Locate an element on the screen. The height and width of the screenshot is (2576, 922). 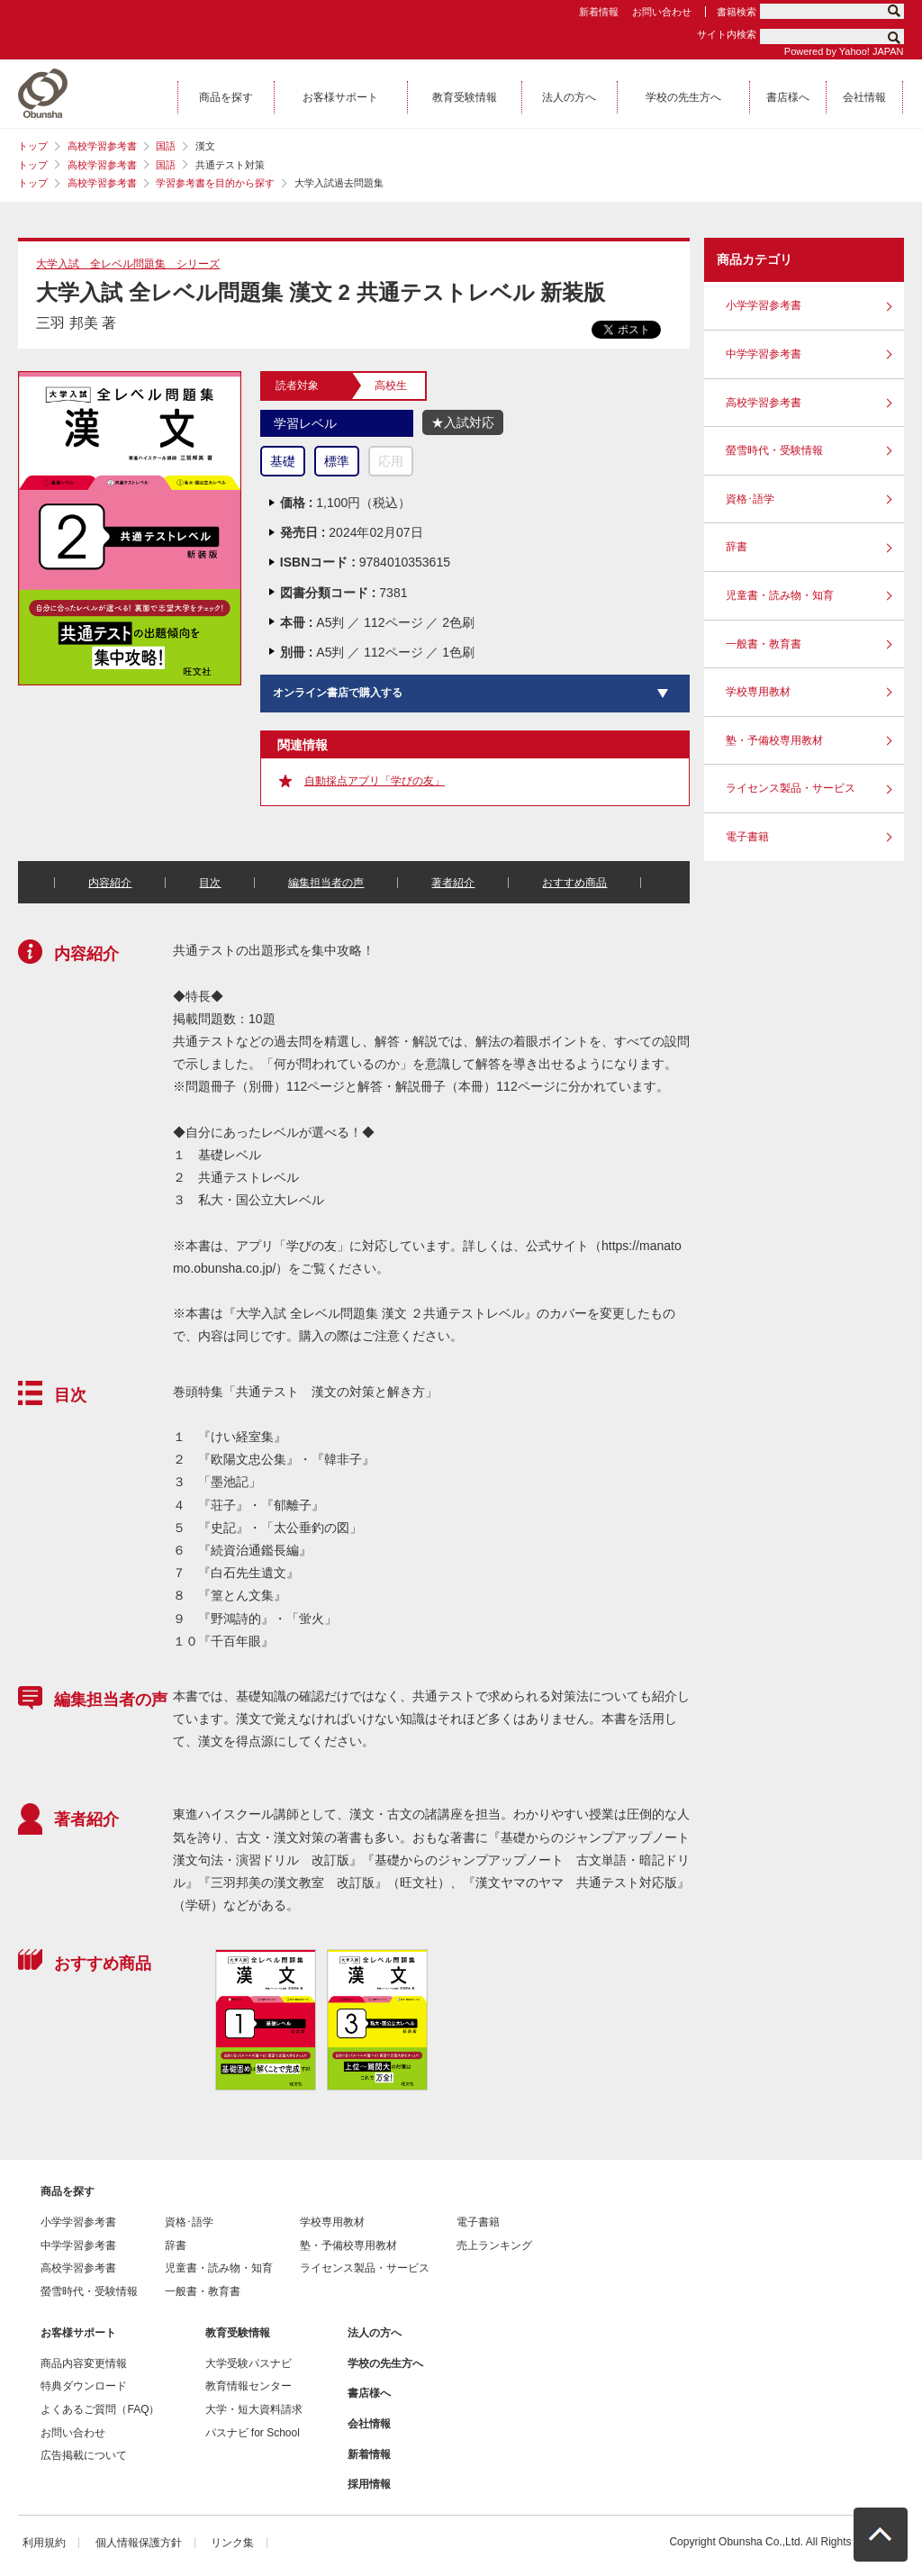
学習参考書を目的から探す is located at coordinates (215, 182).